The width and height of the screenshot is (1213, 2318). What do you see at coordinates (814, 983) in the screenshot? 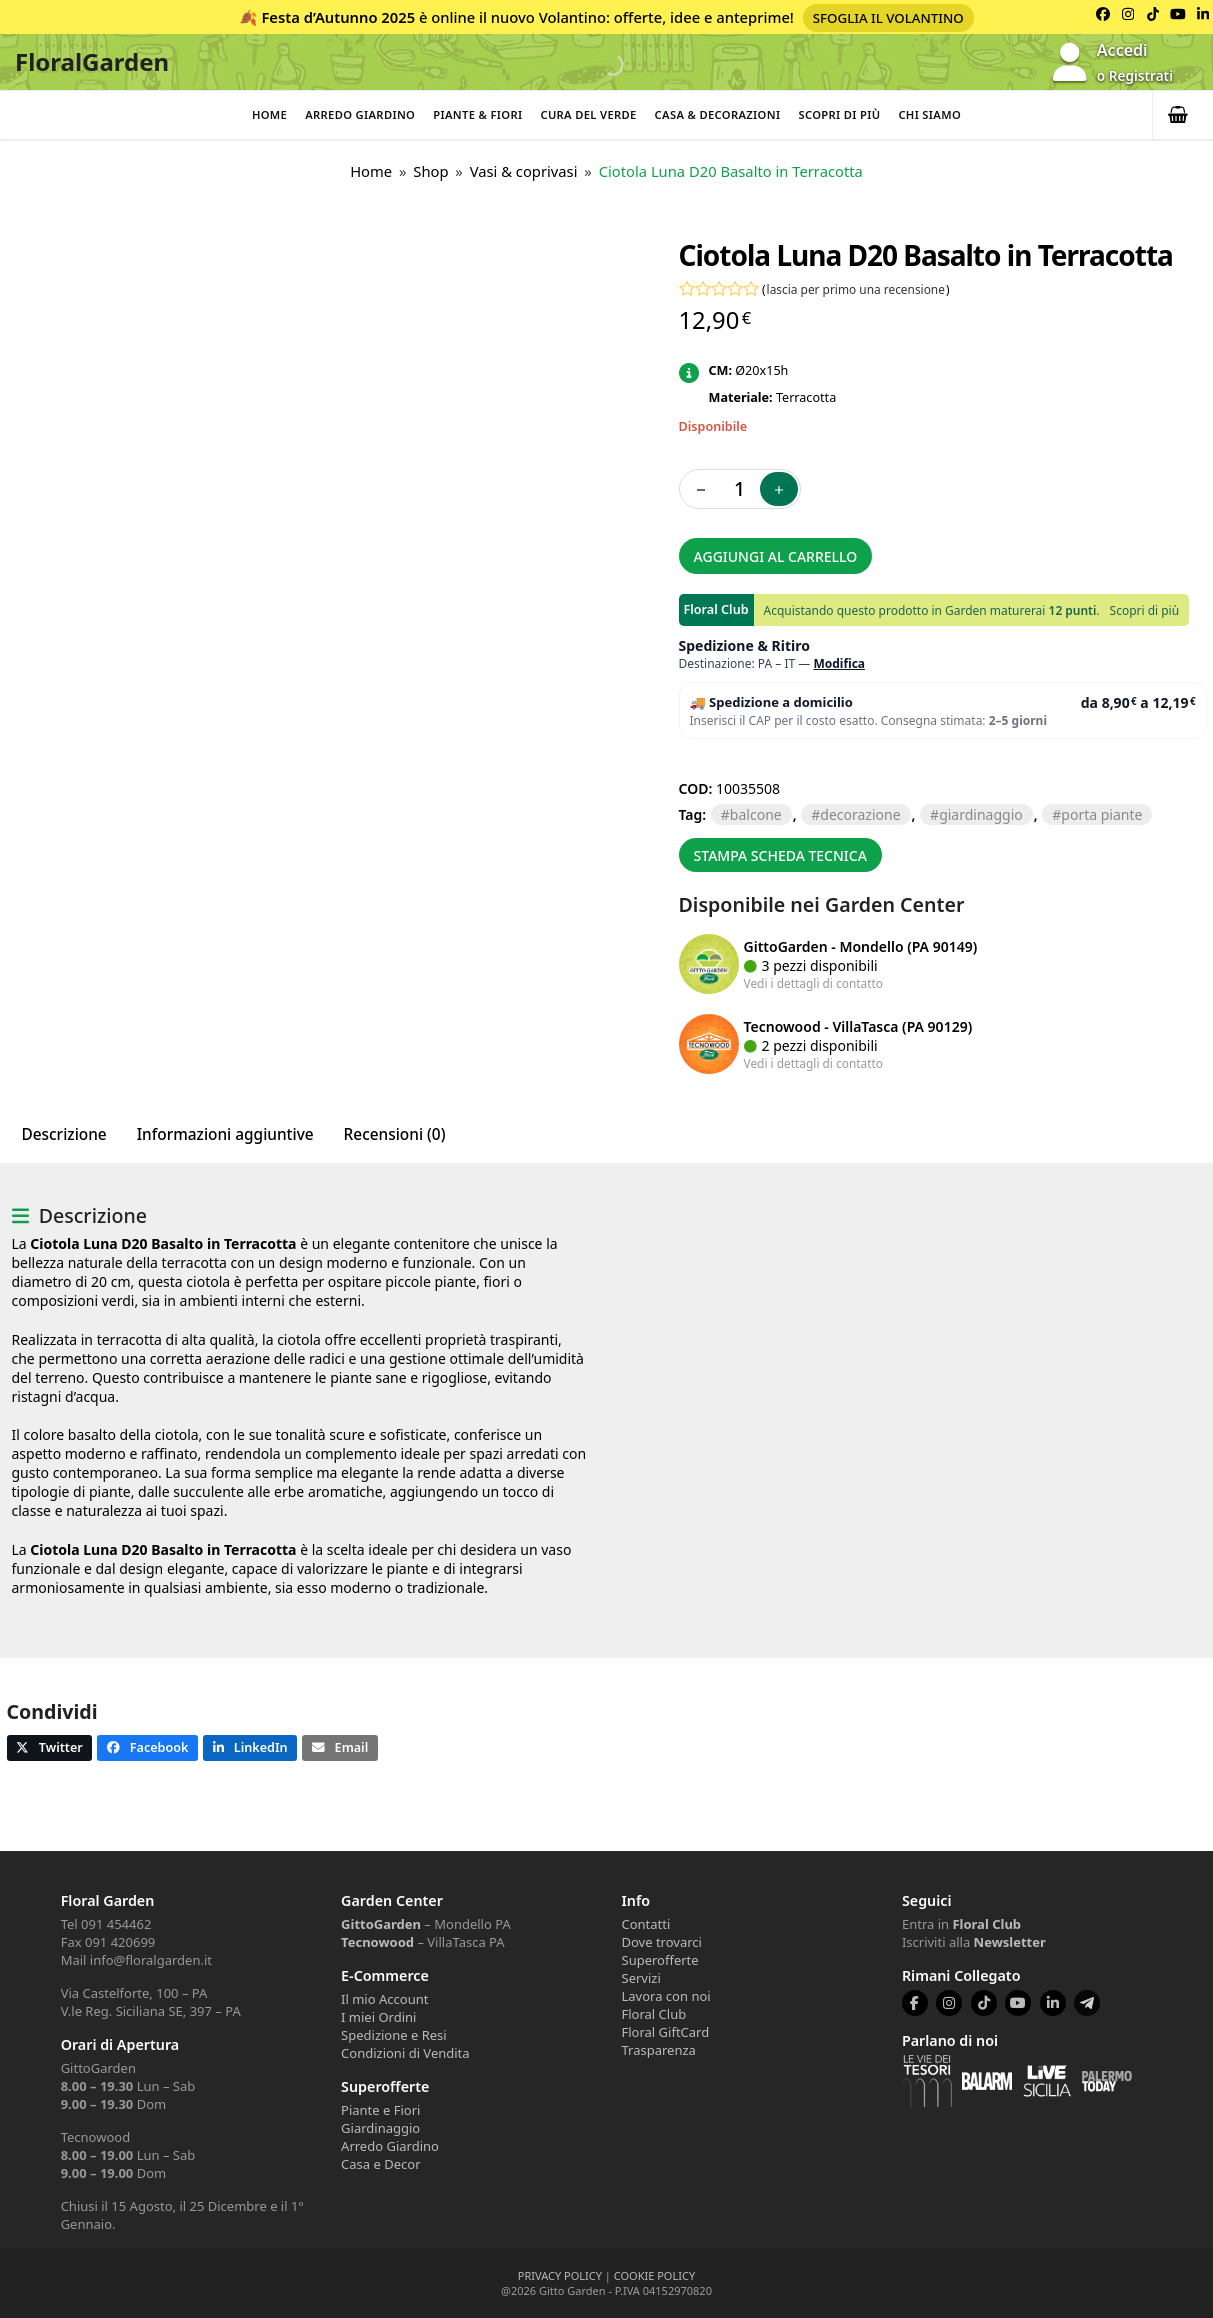
I see `Vedi i dettagli di contatto` at bounding box center [814, 983].